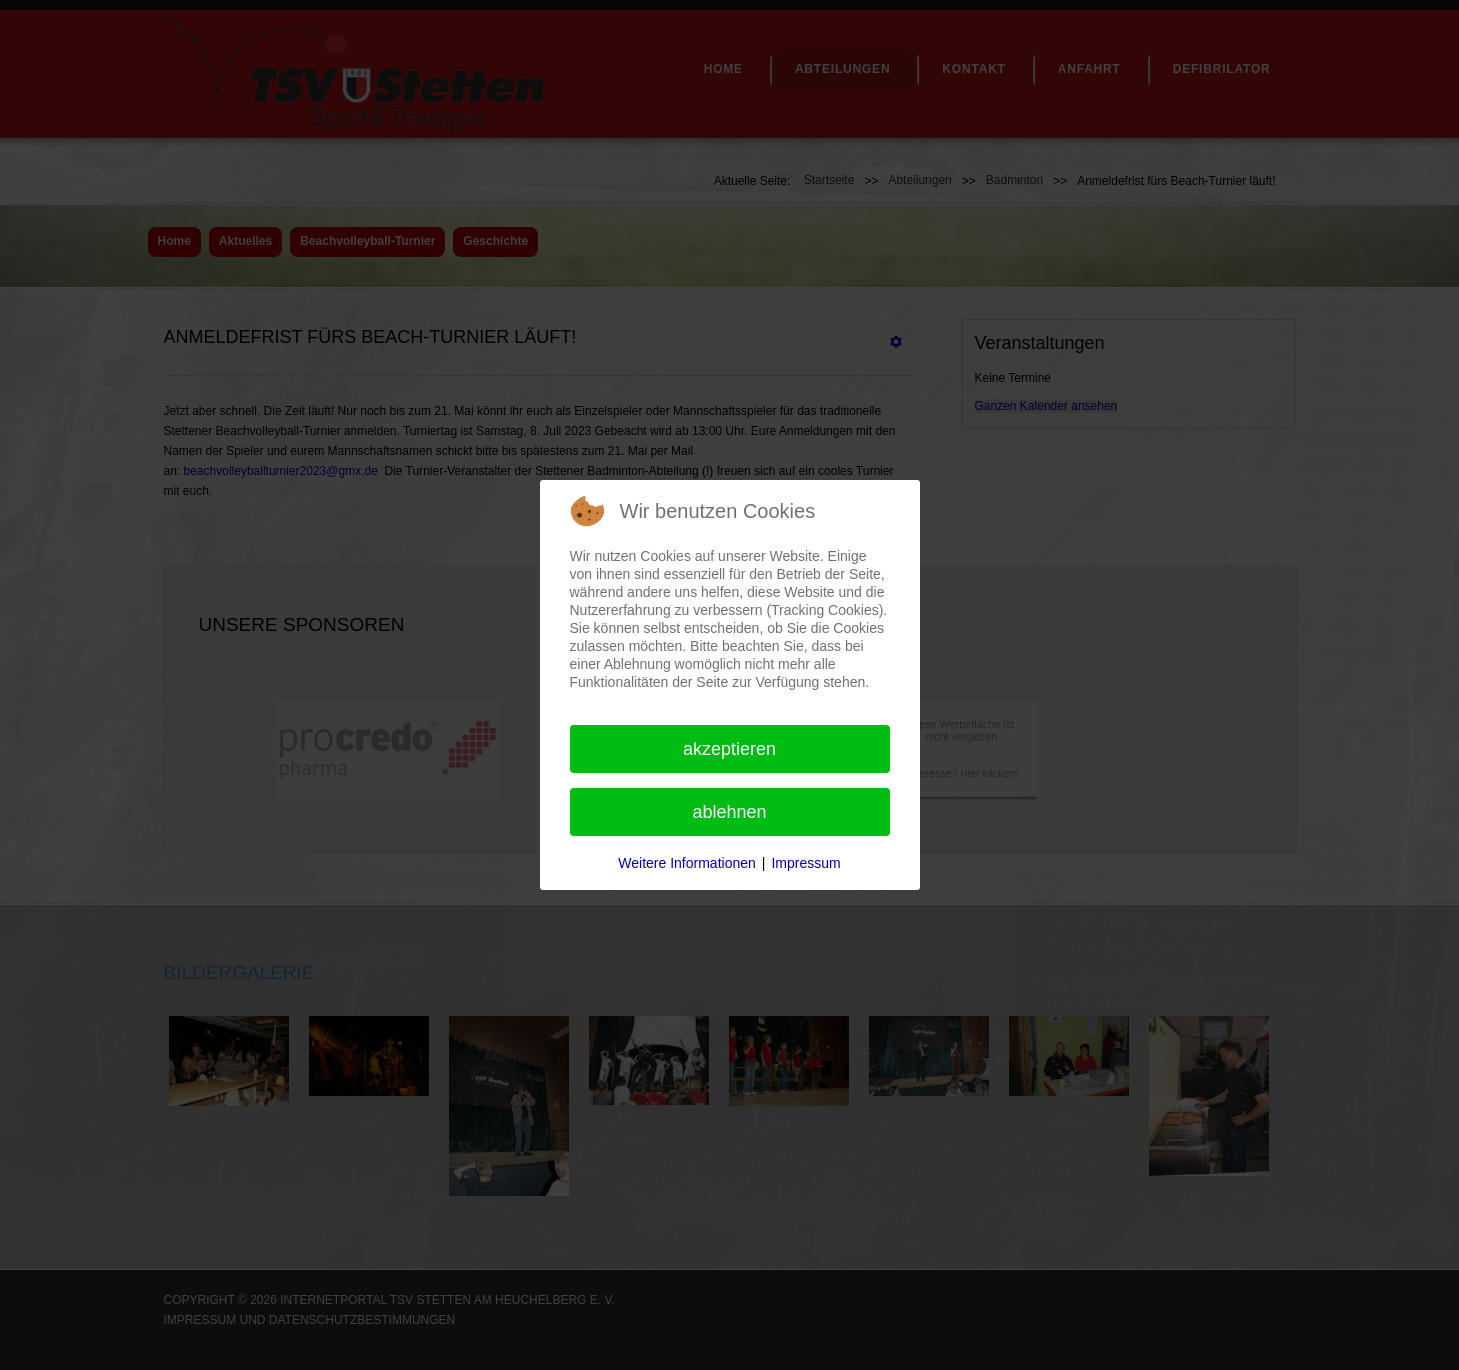  Describe the element at coordinates (729, 812) in the screenshot. I see `Ablehnen` at that location.